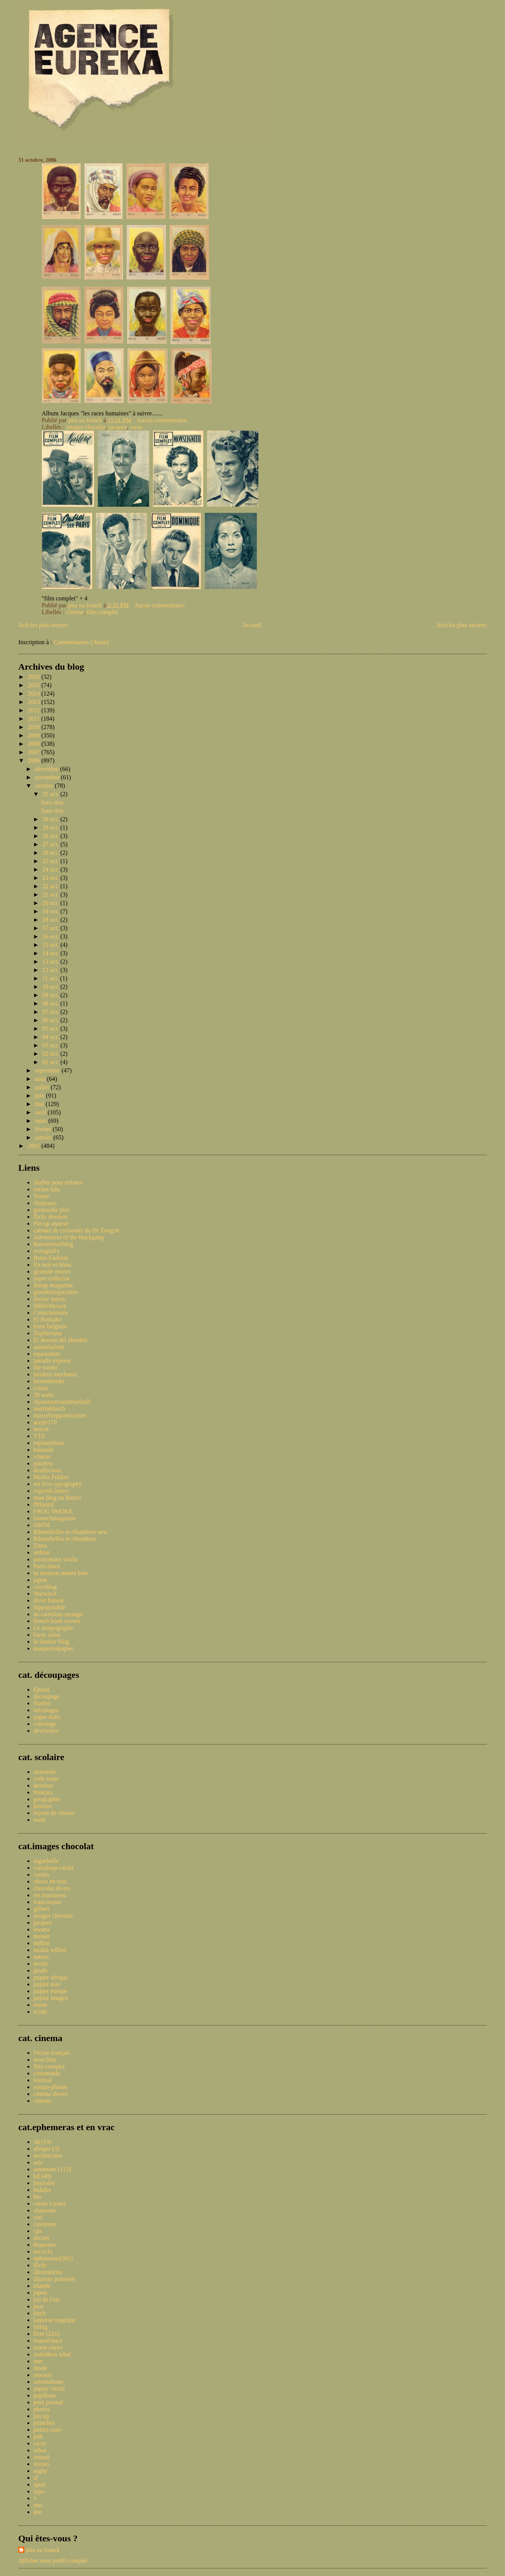 The image size is (505, 2576). I want to click on Epinal, so click(41, 1689).